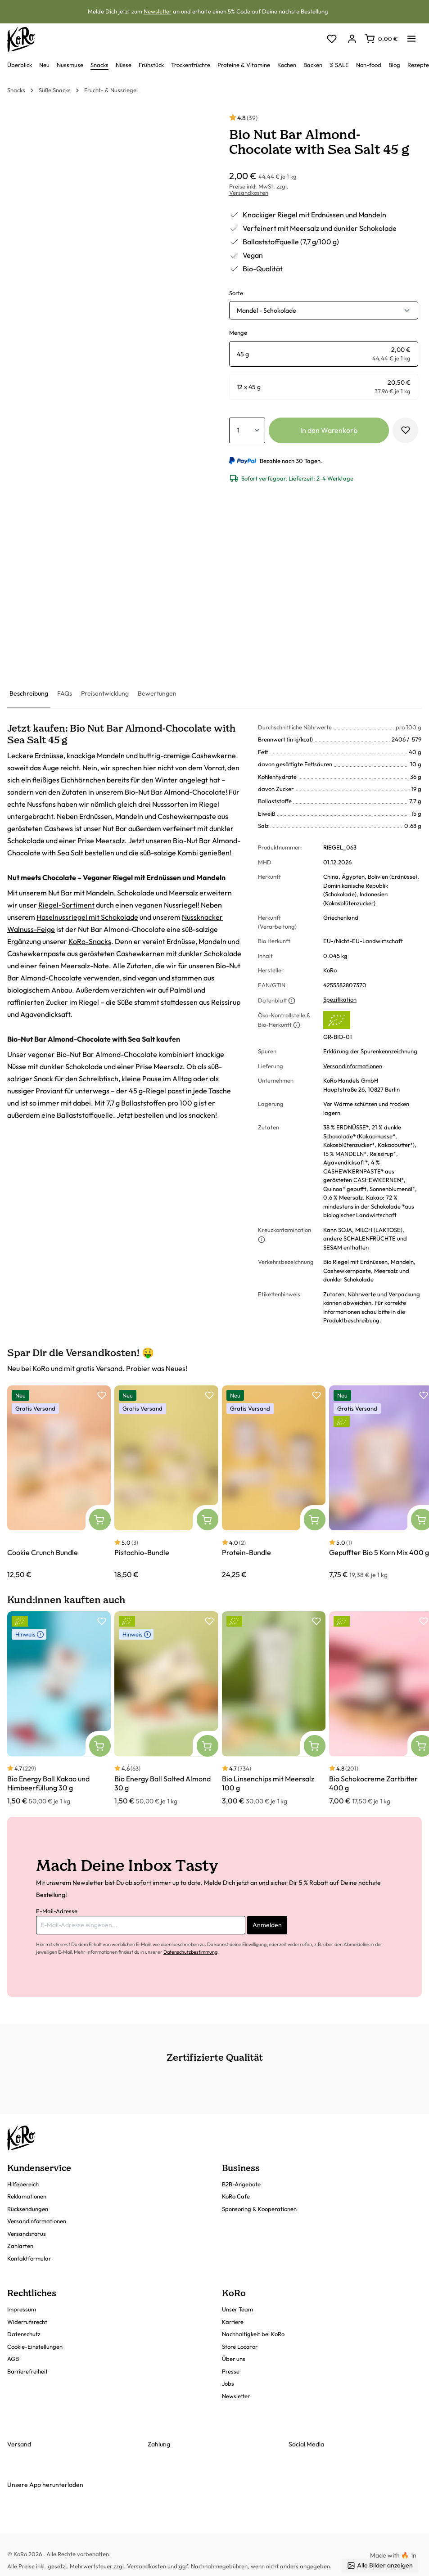 This screenshot has height=2576, width=429. I want to click on Newsletter, so click(158, 11).